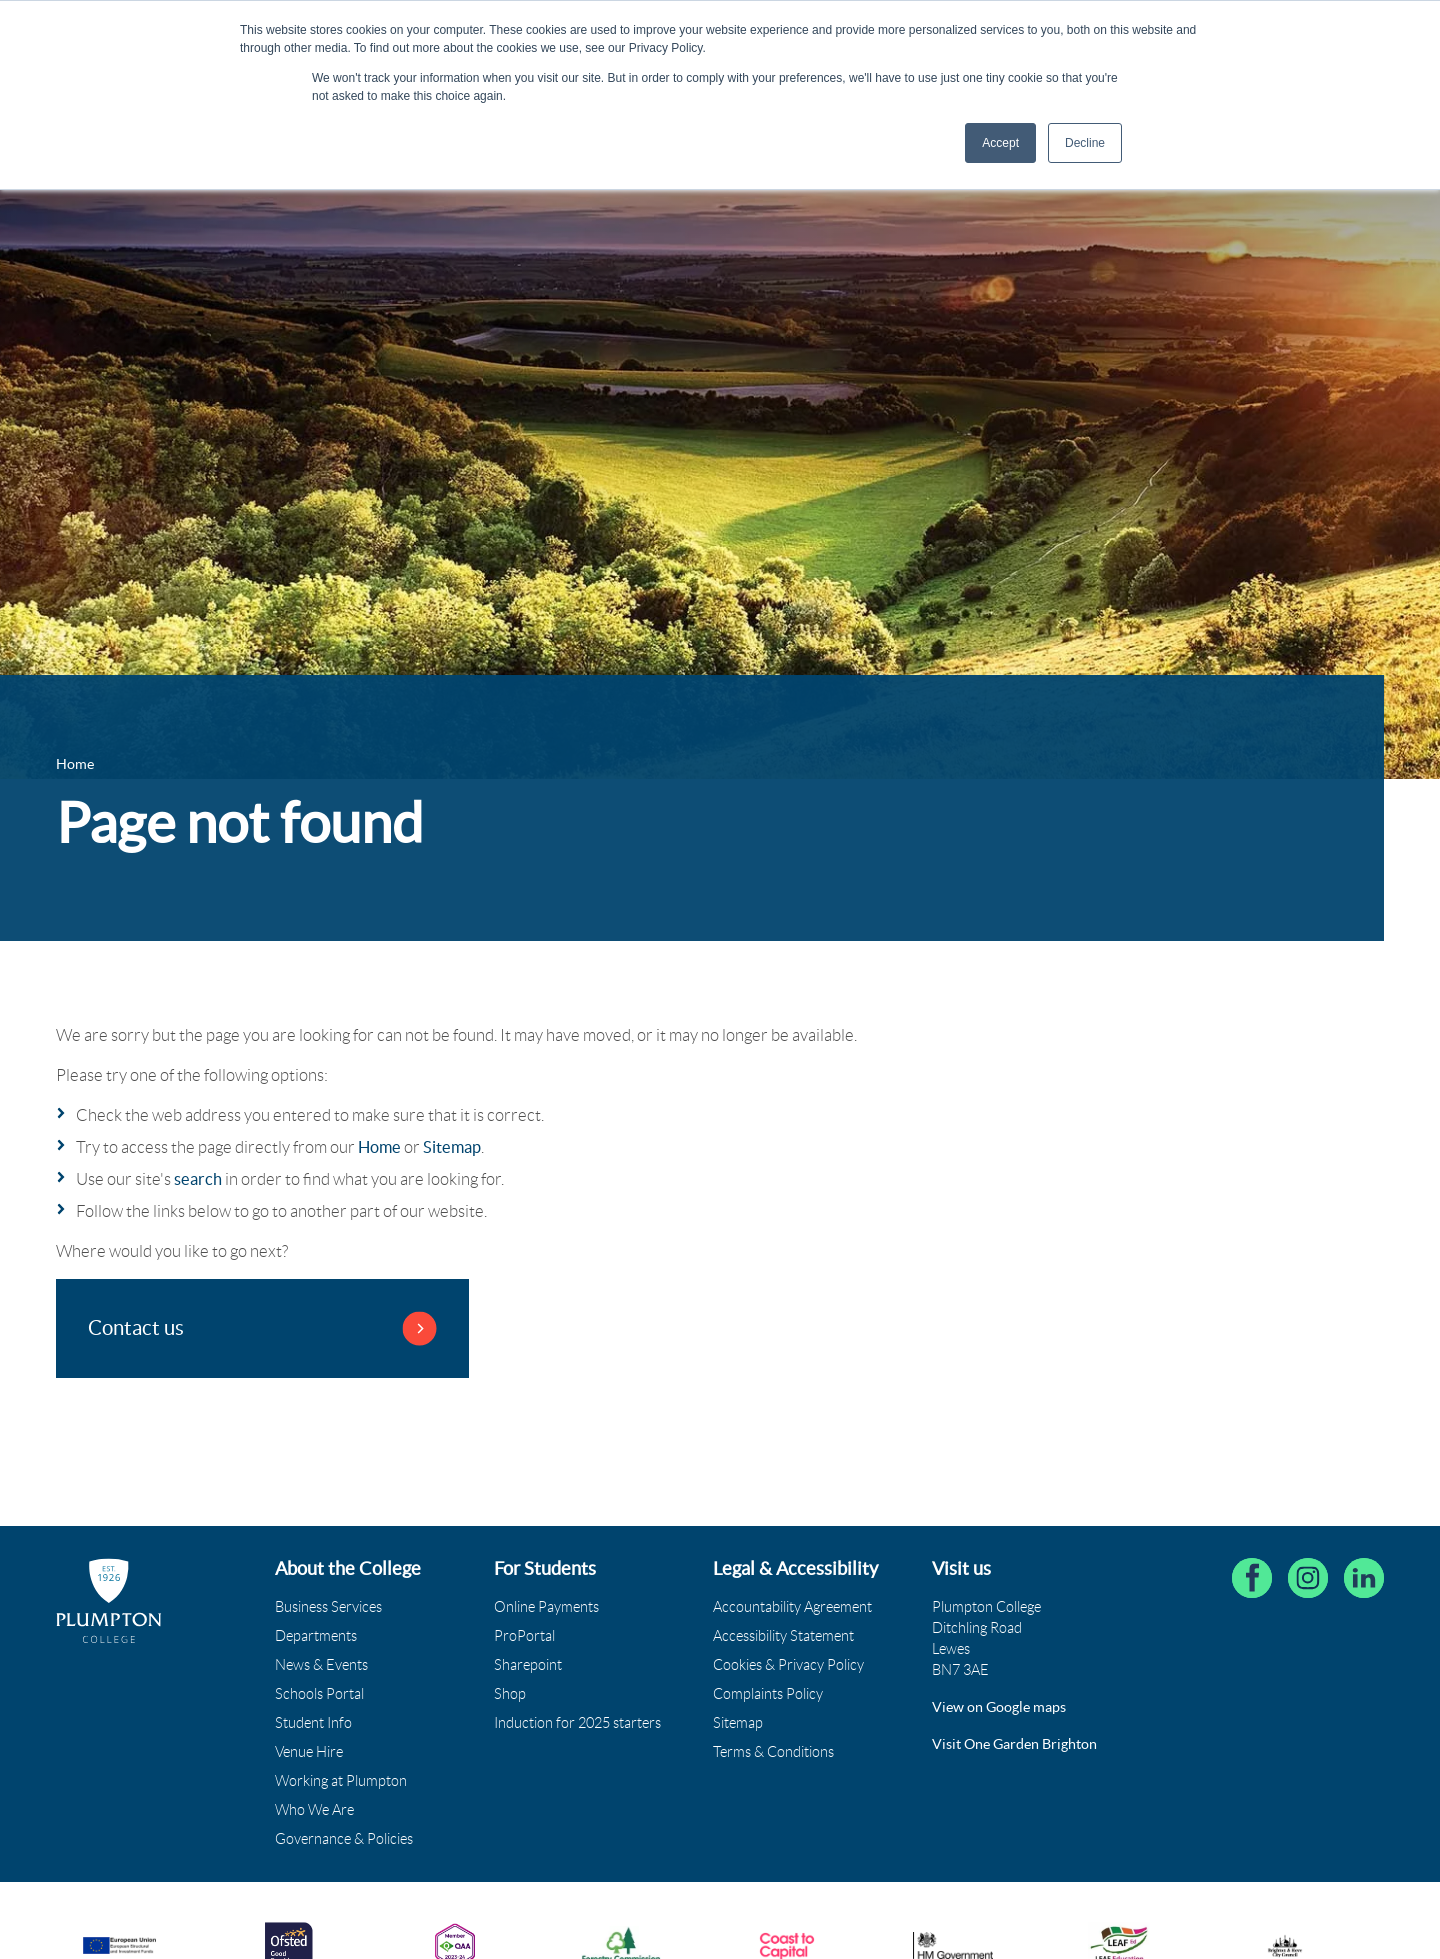 The width and height of the screenshot is (1440, 1959). I want to click on Shop, so click(510, 1694).